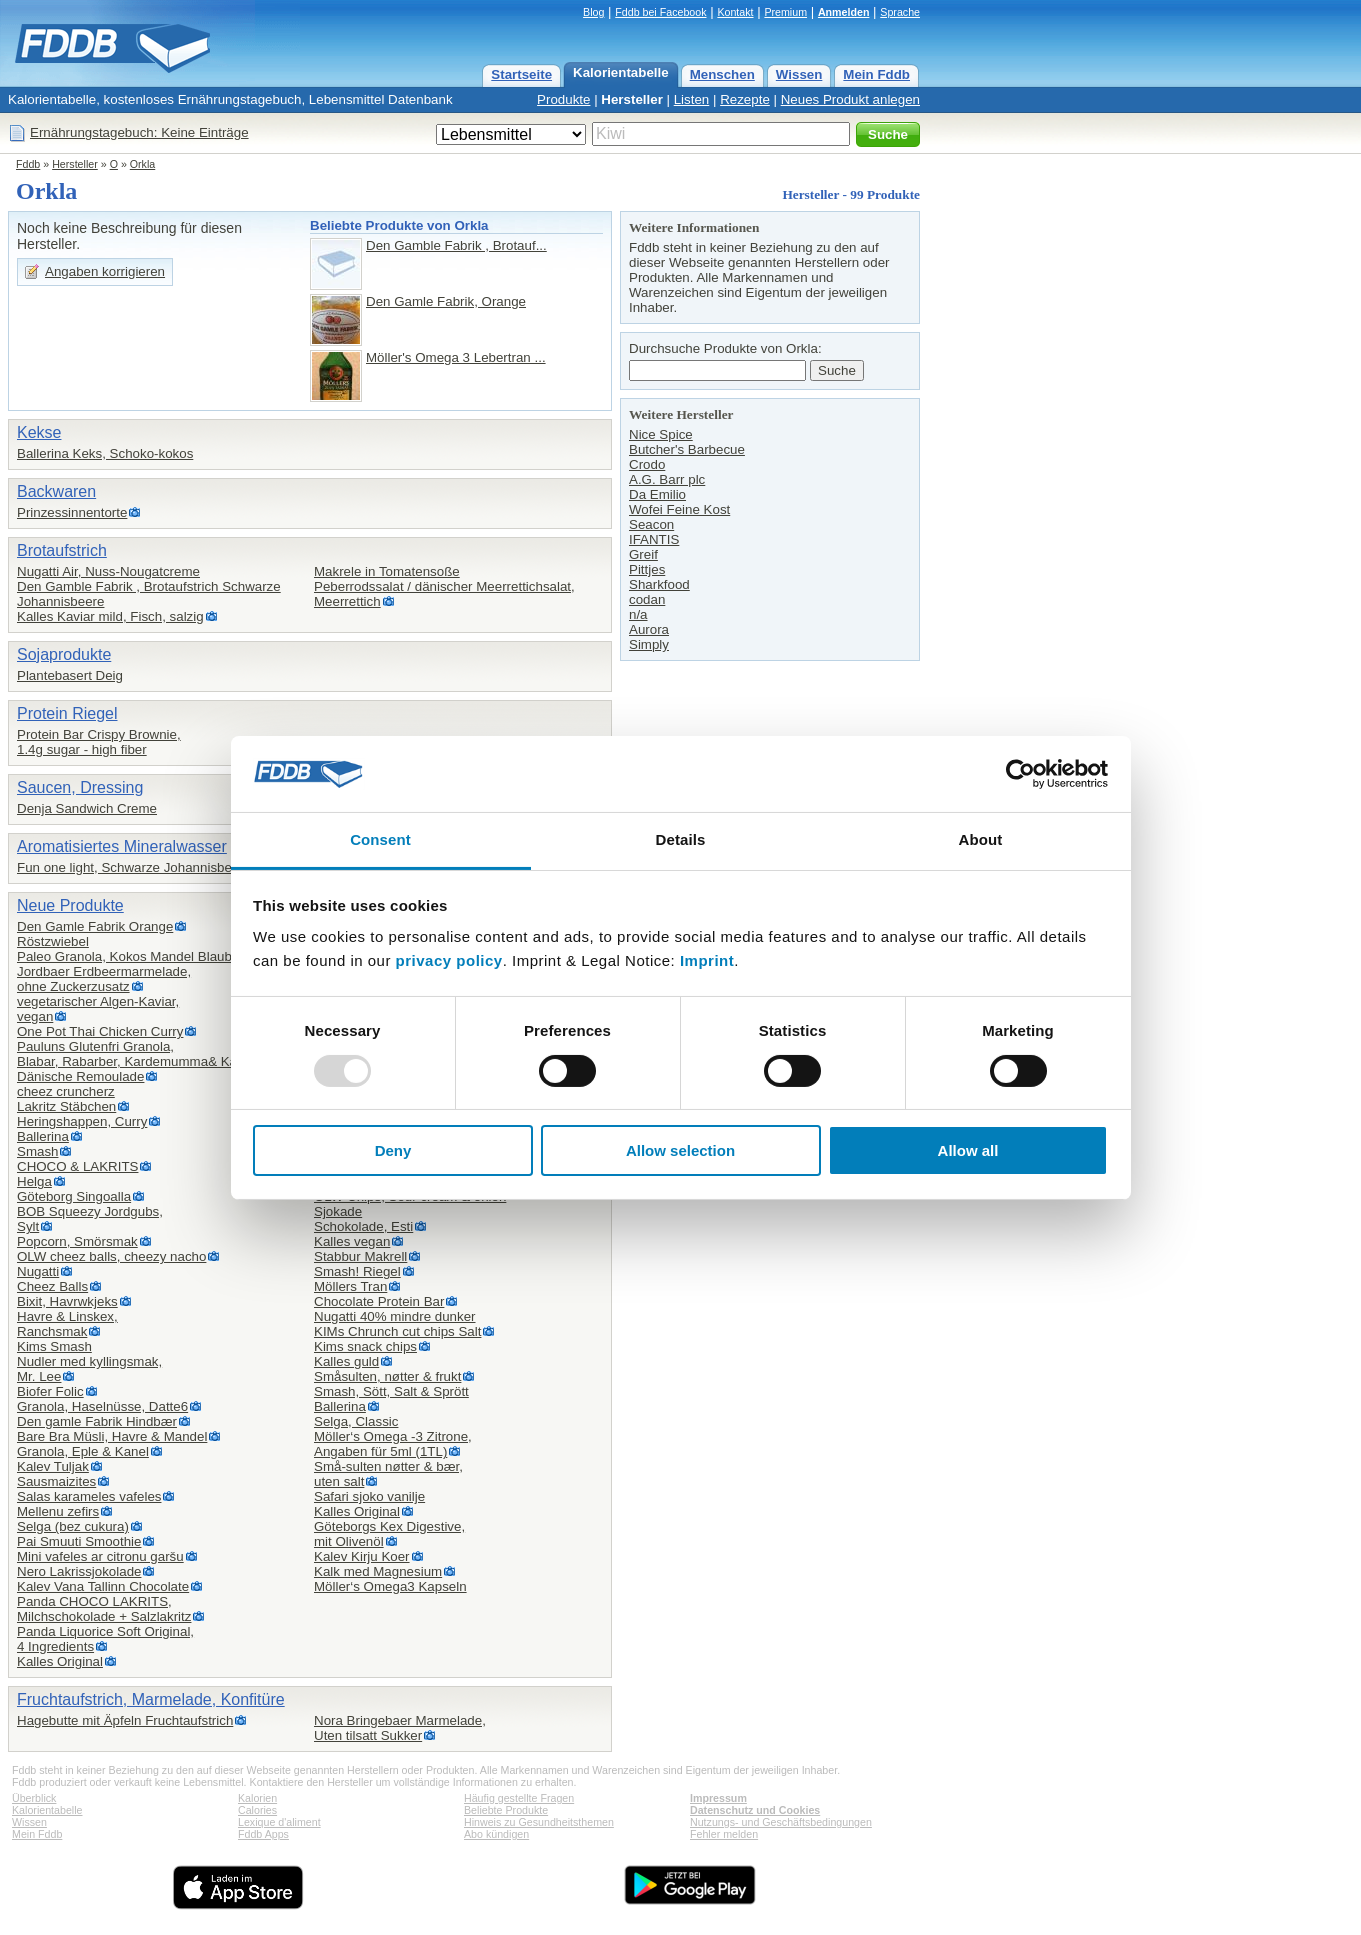 This screenshot has width=1361, height=1935. What do you see at coordinates (390, 1586) in the screenshot?
I see `Möller‘s Omega3 Kapseln` at bounding box center [390, 1586].